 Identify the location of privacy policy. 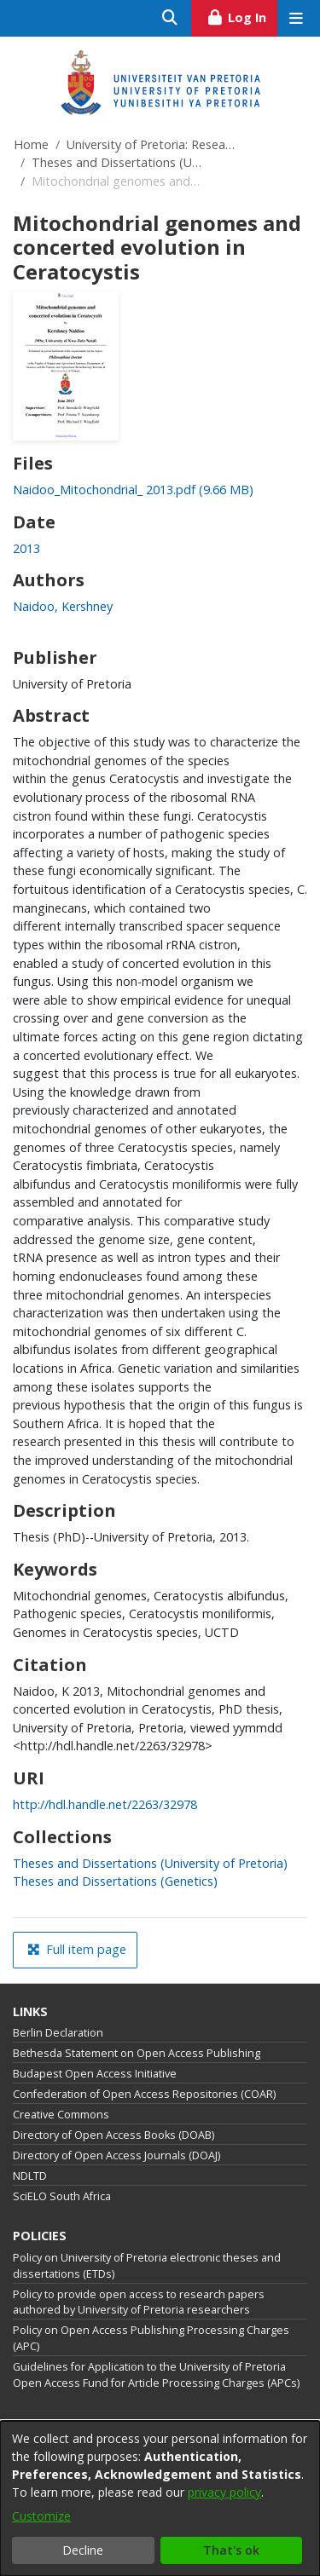
(224, 2492).